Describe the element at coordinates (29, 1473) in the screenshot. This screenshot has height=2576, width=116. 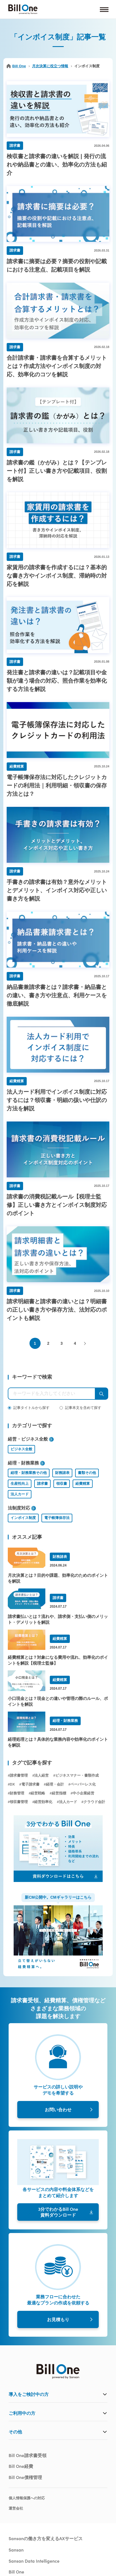
I see `経理・財務業務その他` at that location.